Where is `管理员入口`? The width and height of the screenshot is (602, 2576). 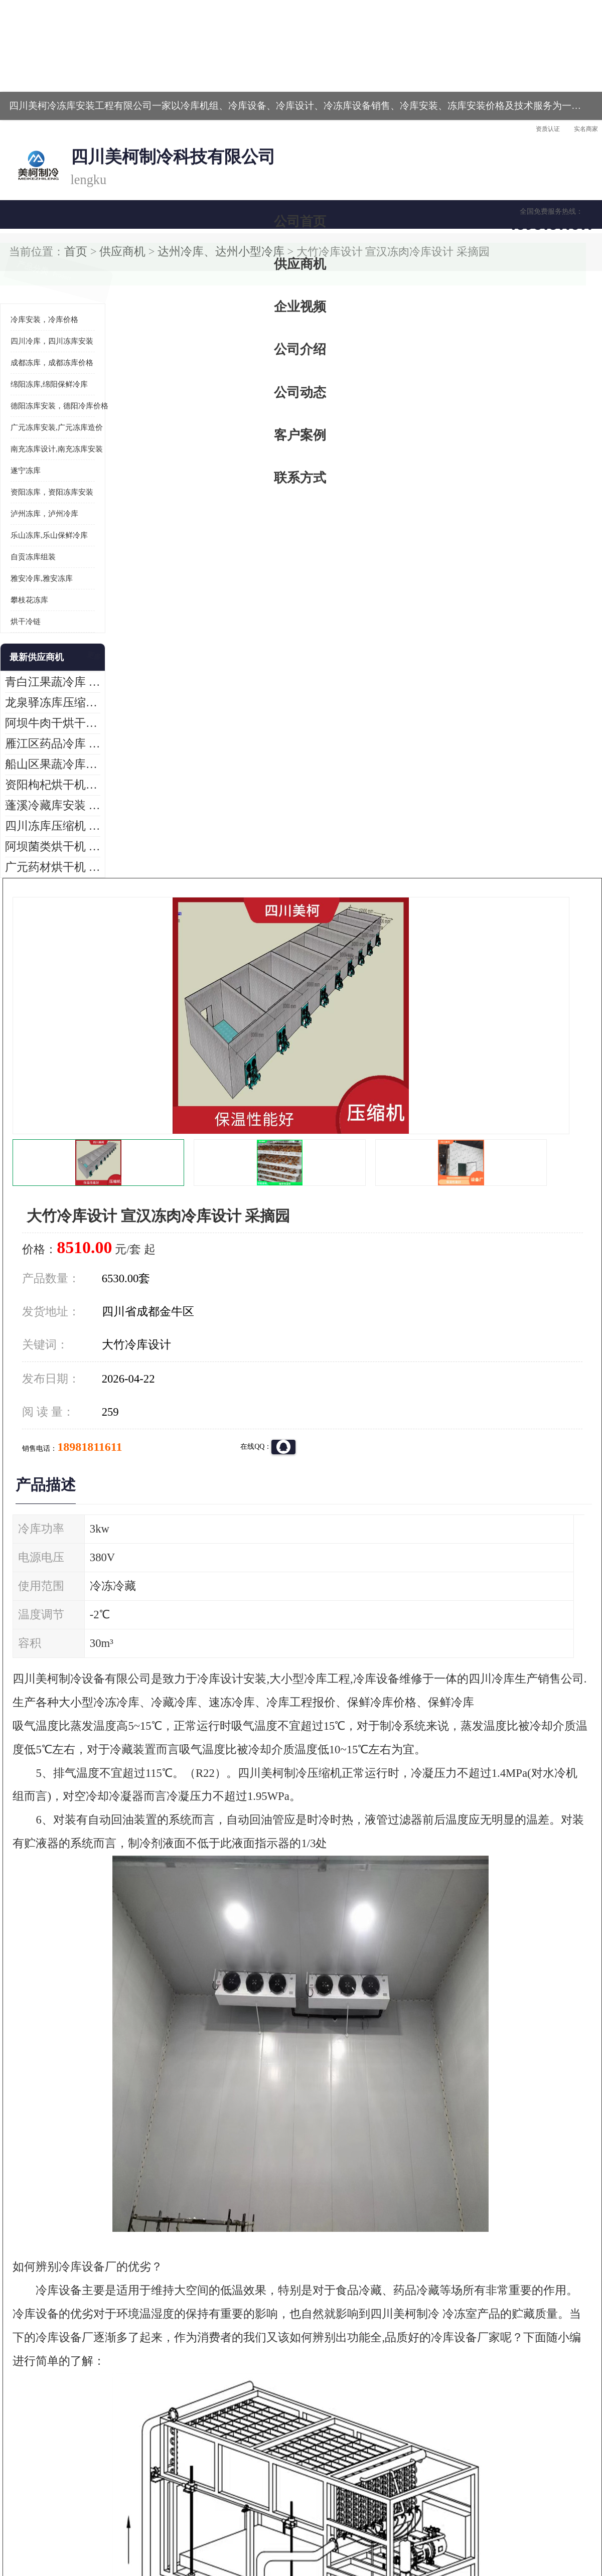
管理员入口 is located at coordinates (151, 2518).